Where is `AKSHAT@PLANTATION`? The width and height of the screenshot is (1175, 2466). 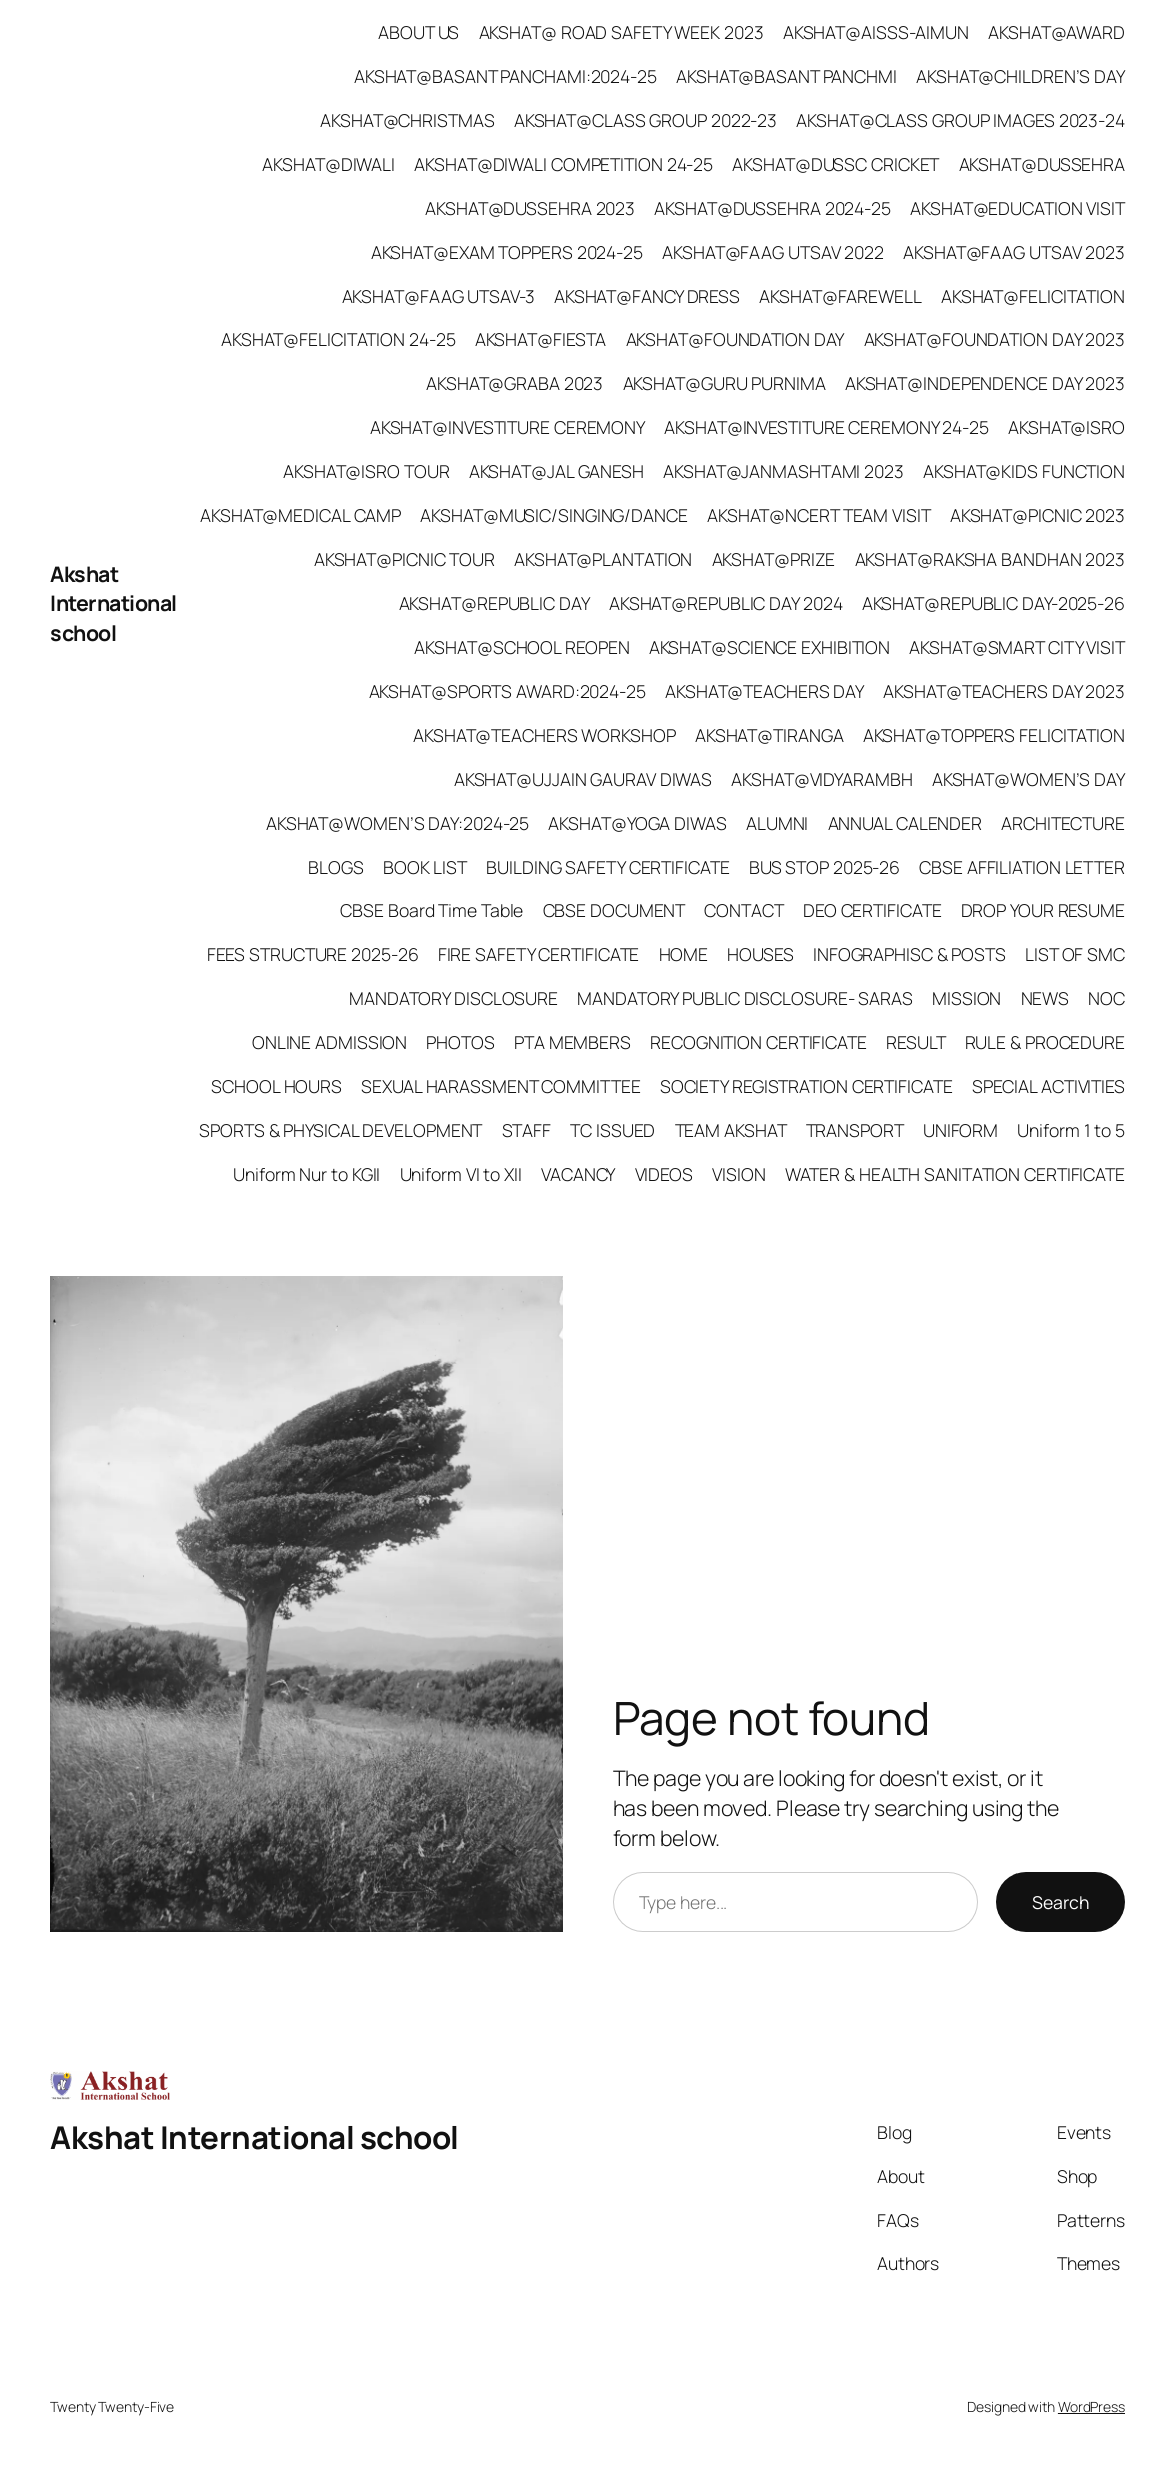
AKSHAT@PLANTATION is located at coordinates (603, 559).